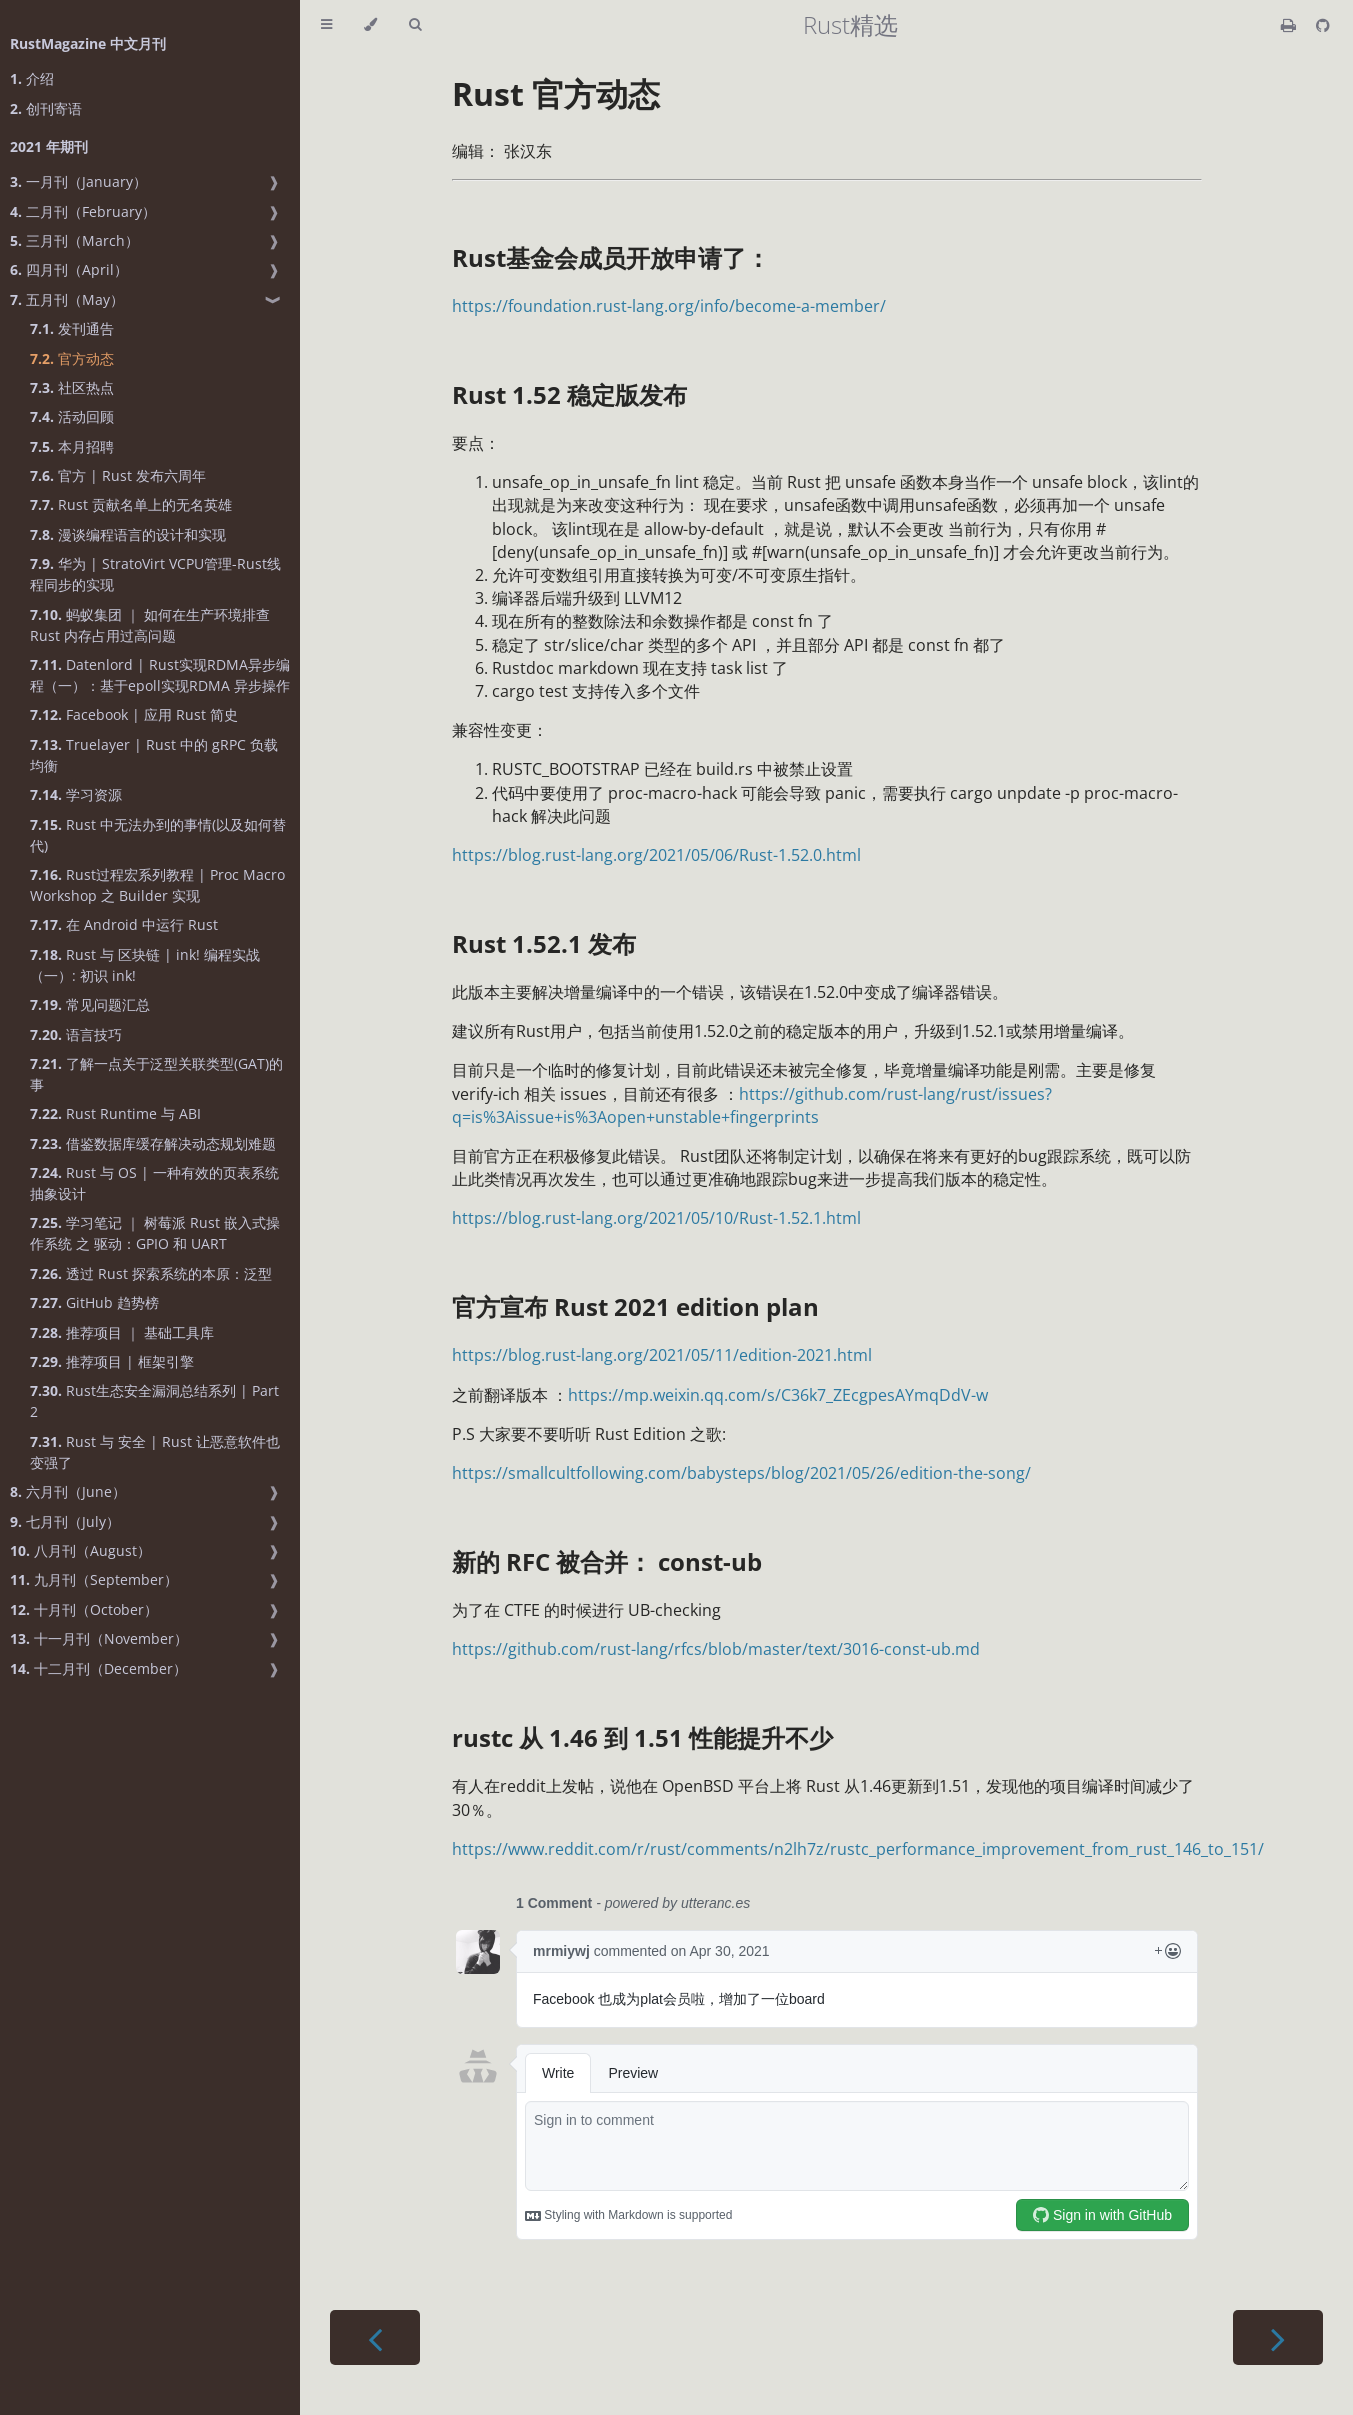 The image size is (1353, 2415). I want to click on https://blog.rust-lang.org/2021/05/11/edition-2021.html, so click(662, 1355).